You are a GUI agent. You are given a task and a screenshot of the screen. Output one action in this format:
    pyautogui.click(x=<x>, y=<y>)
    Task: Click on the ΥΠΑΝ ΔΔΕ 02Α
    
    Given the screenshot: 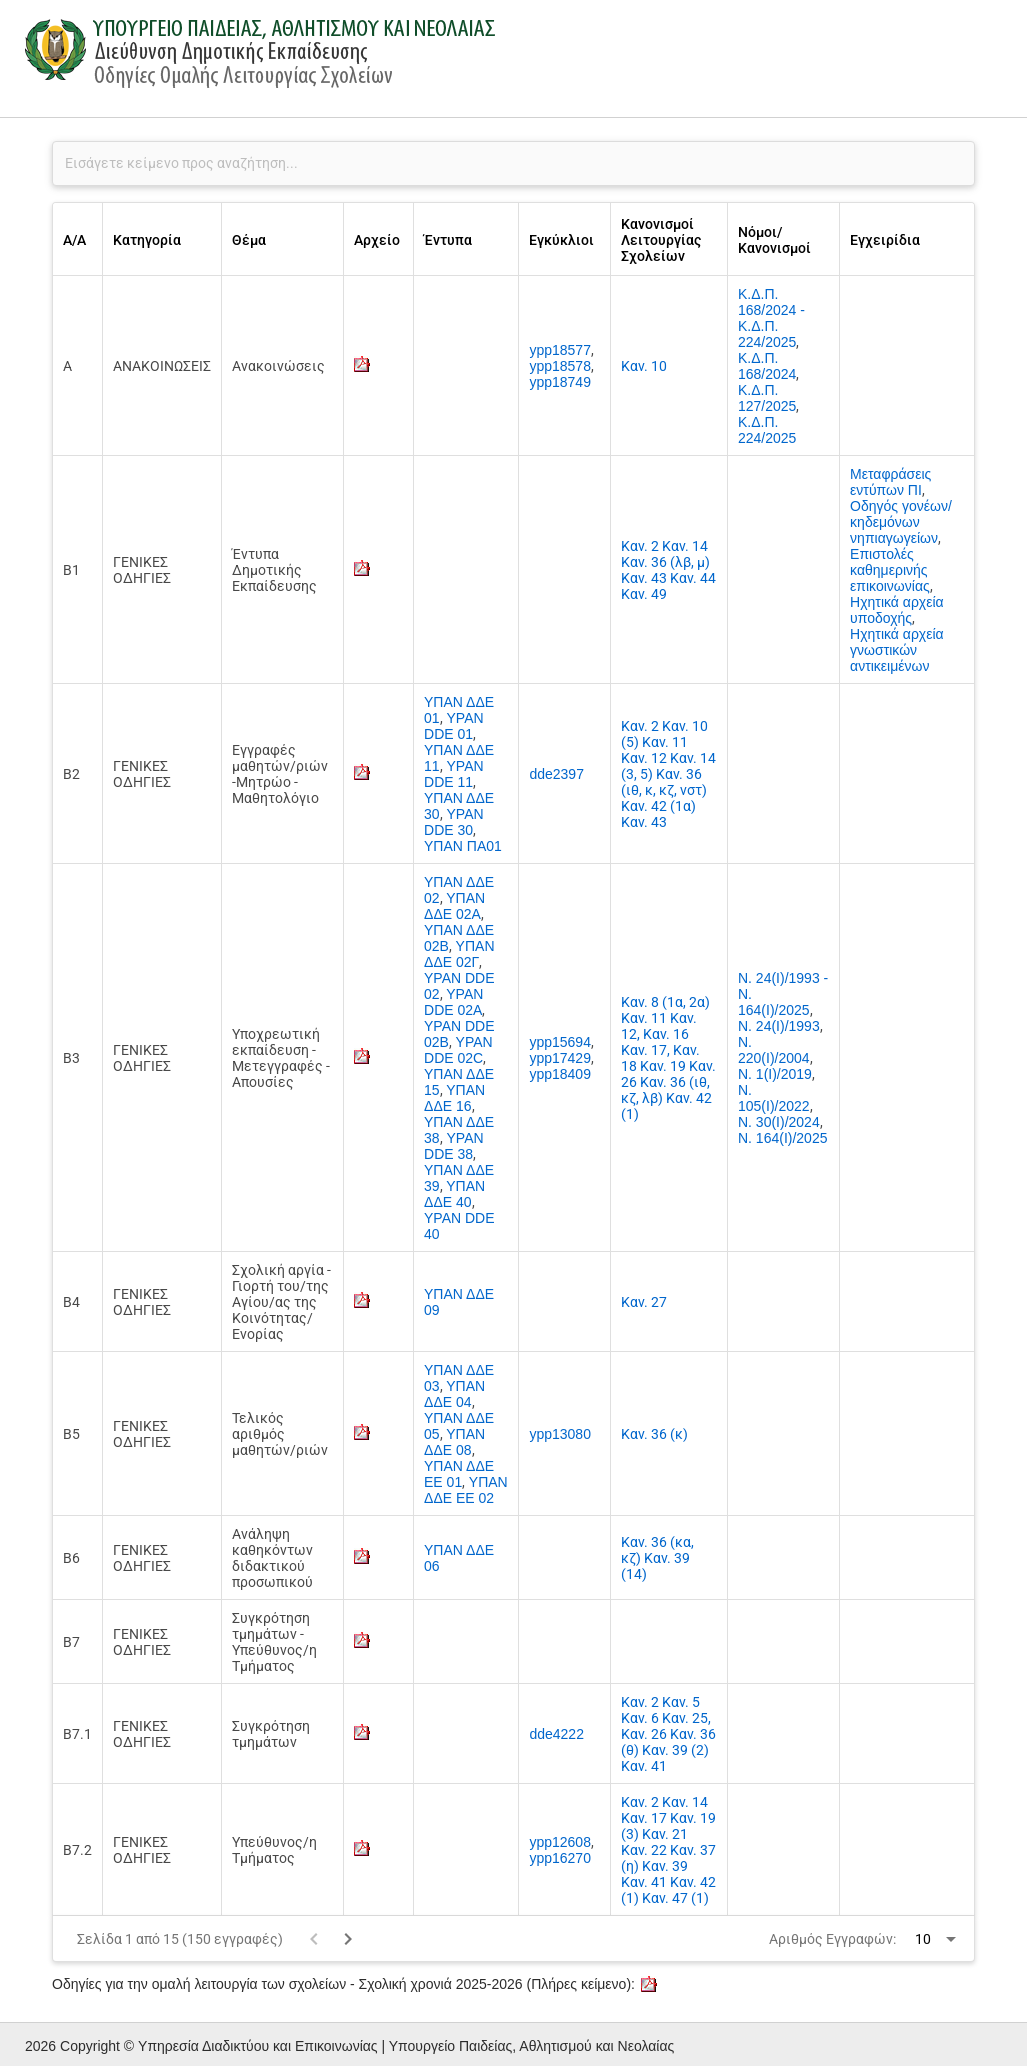 What is the action you would take?
    pyautogui.click(x=454, y=906)
    